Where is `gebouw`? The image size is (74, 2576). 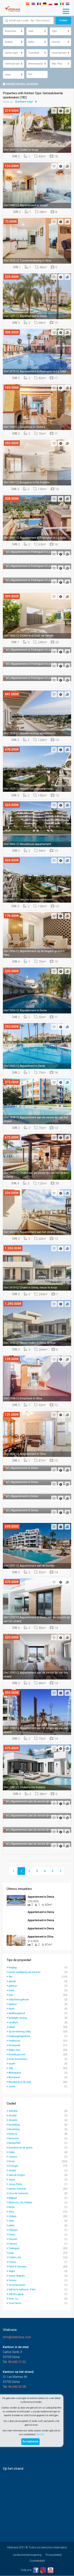 gebouw is located at coordinates (13, 1986).